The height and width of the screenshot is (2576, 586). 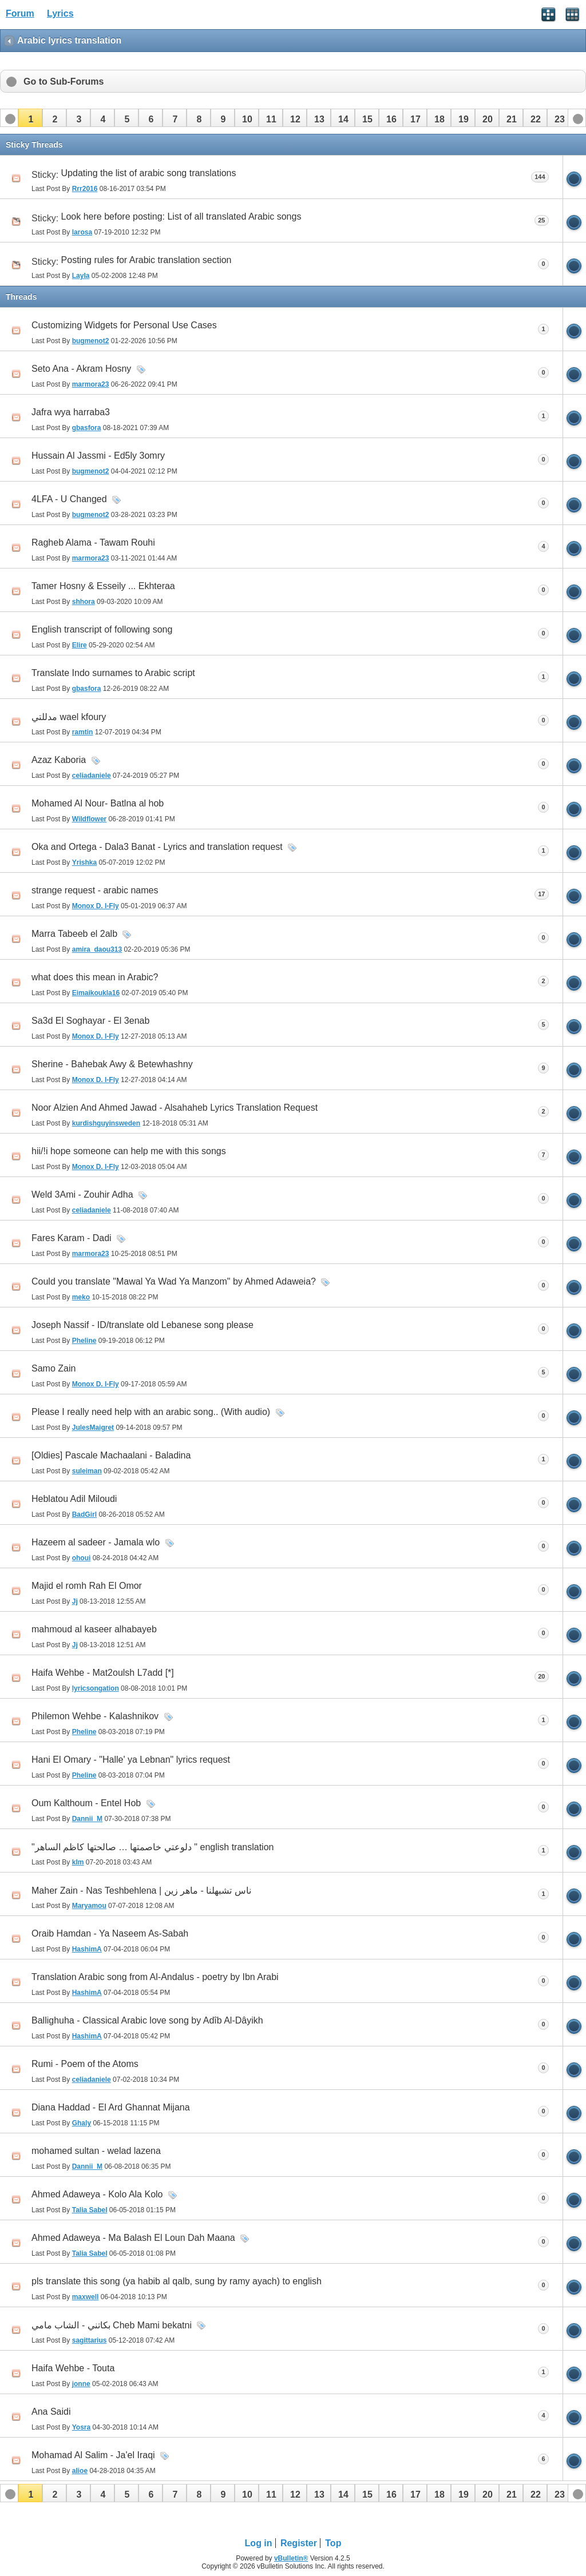 What do you see at coordinates (333, 2543) in the screenshot?
I see `Top` at bounding box center [333, 2543].